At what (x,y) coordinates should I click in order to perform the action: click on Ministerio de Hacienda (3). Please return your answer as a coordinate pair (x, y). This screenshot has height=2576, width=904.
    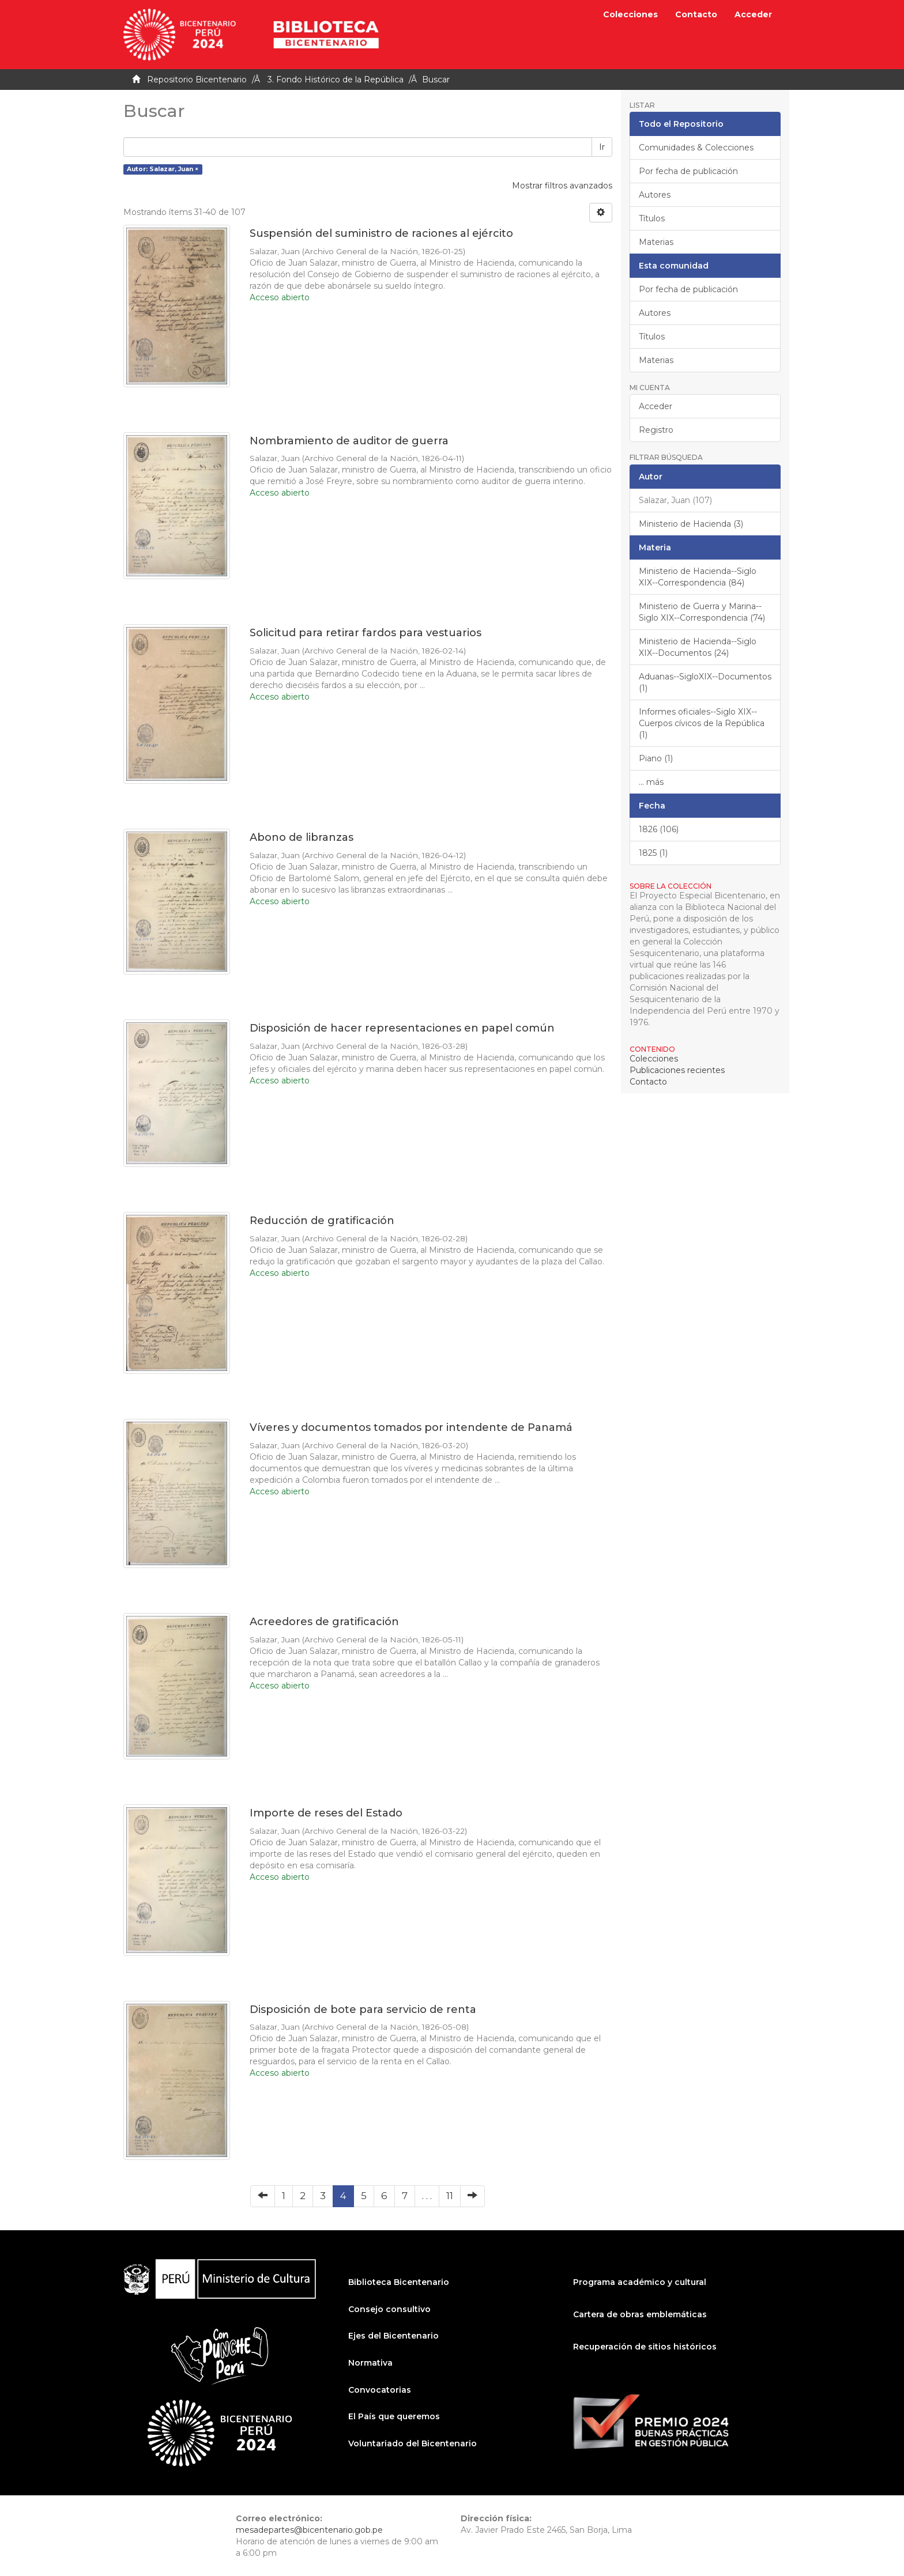
    Looking at the image, I should click on (691, 524).